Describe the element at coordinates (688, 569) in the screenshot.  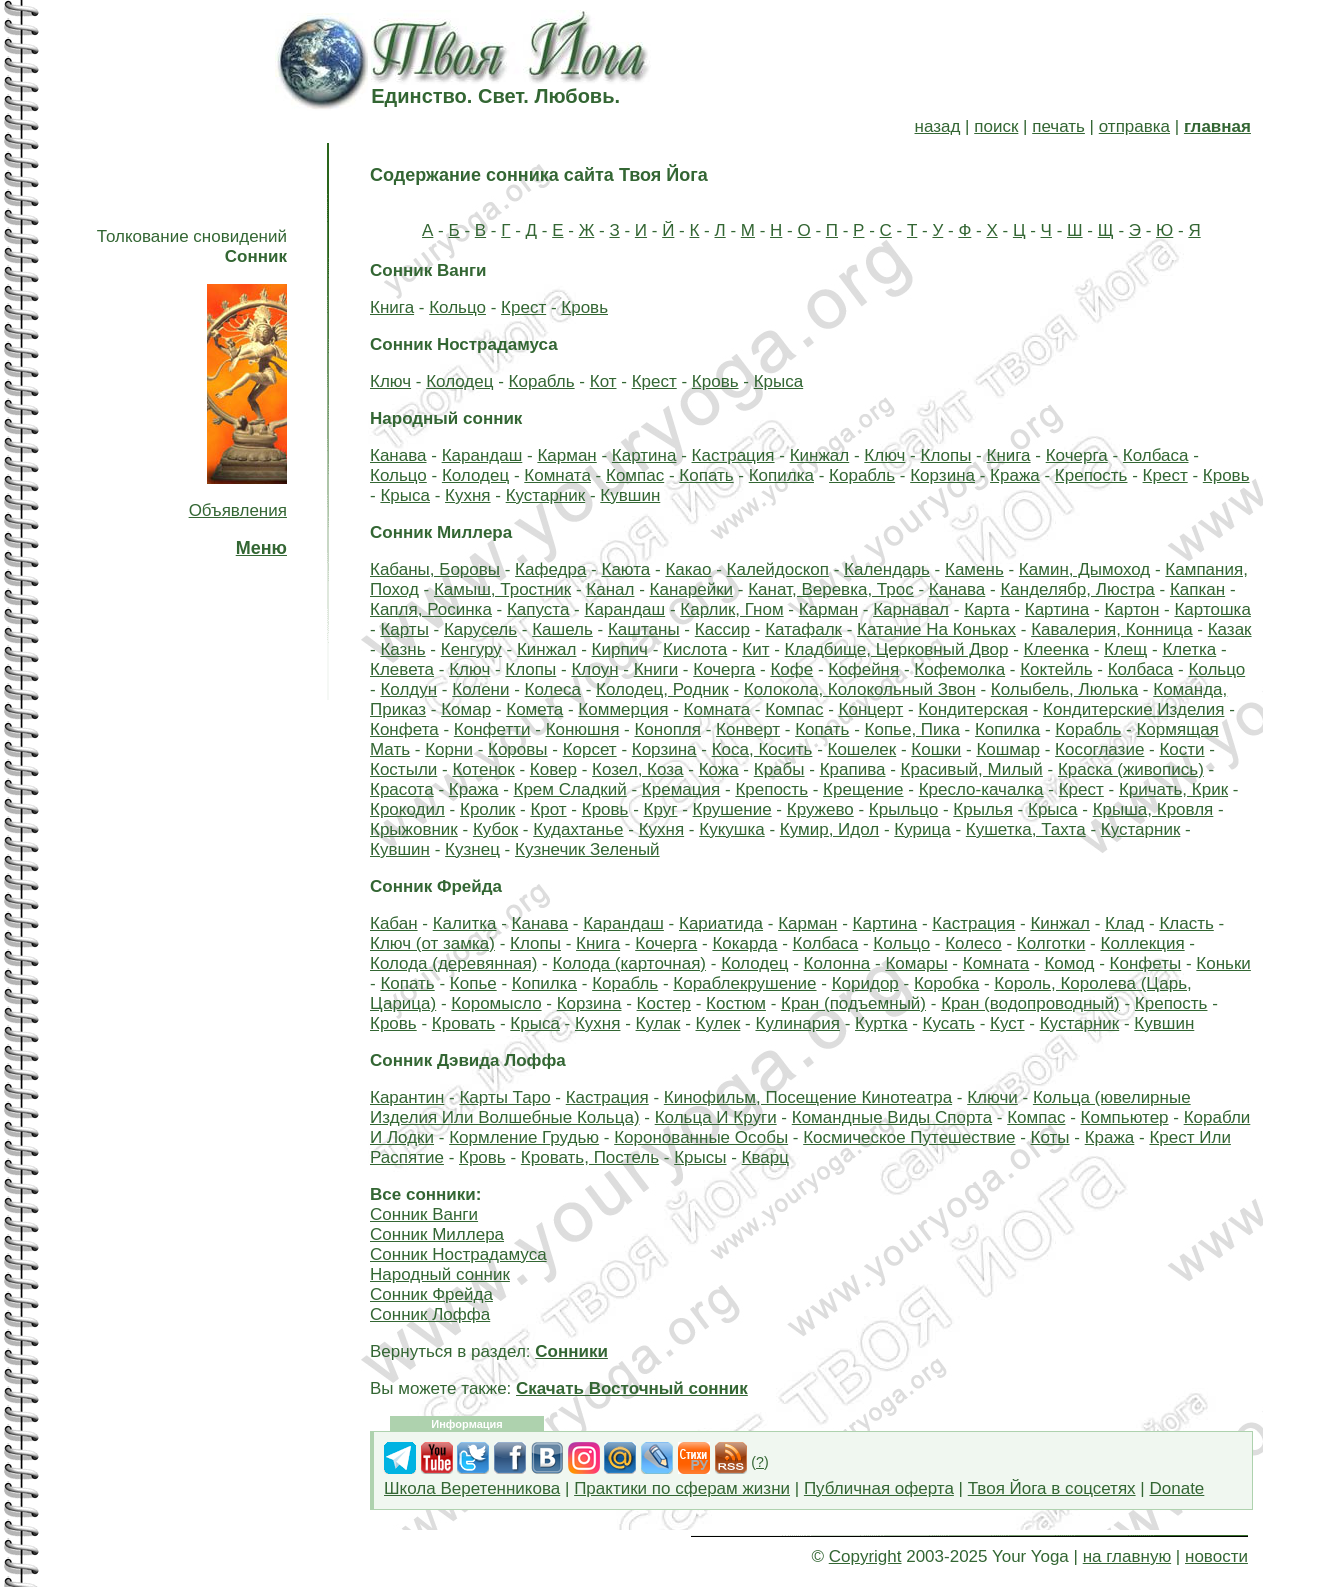
I see `Какао` at that location.